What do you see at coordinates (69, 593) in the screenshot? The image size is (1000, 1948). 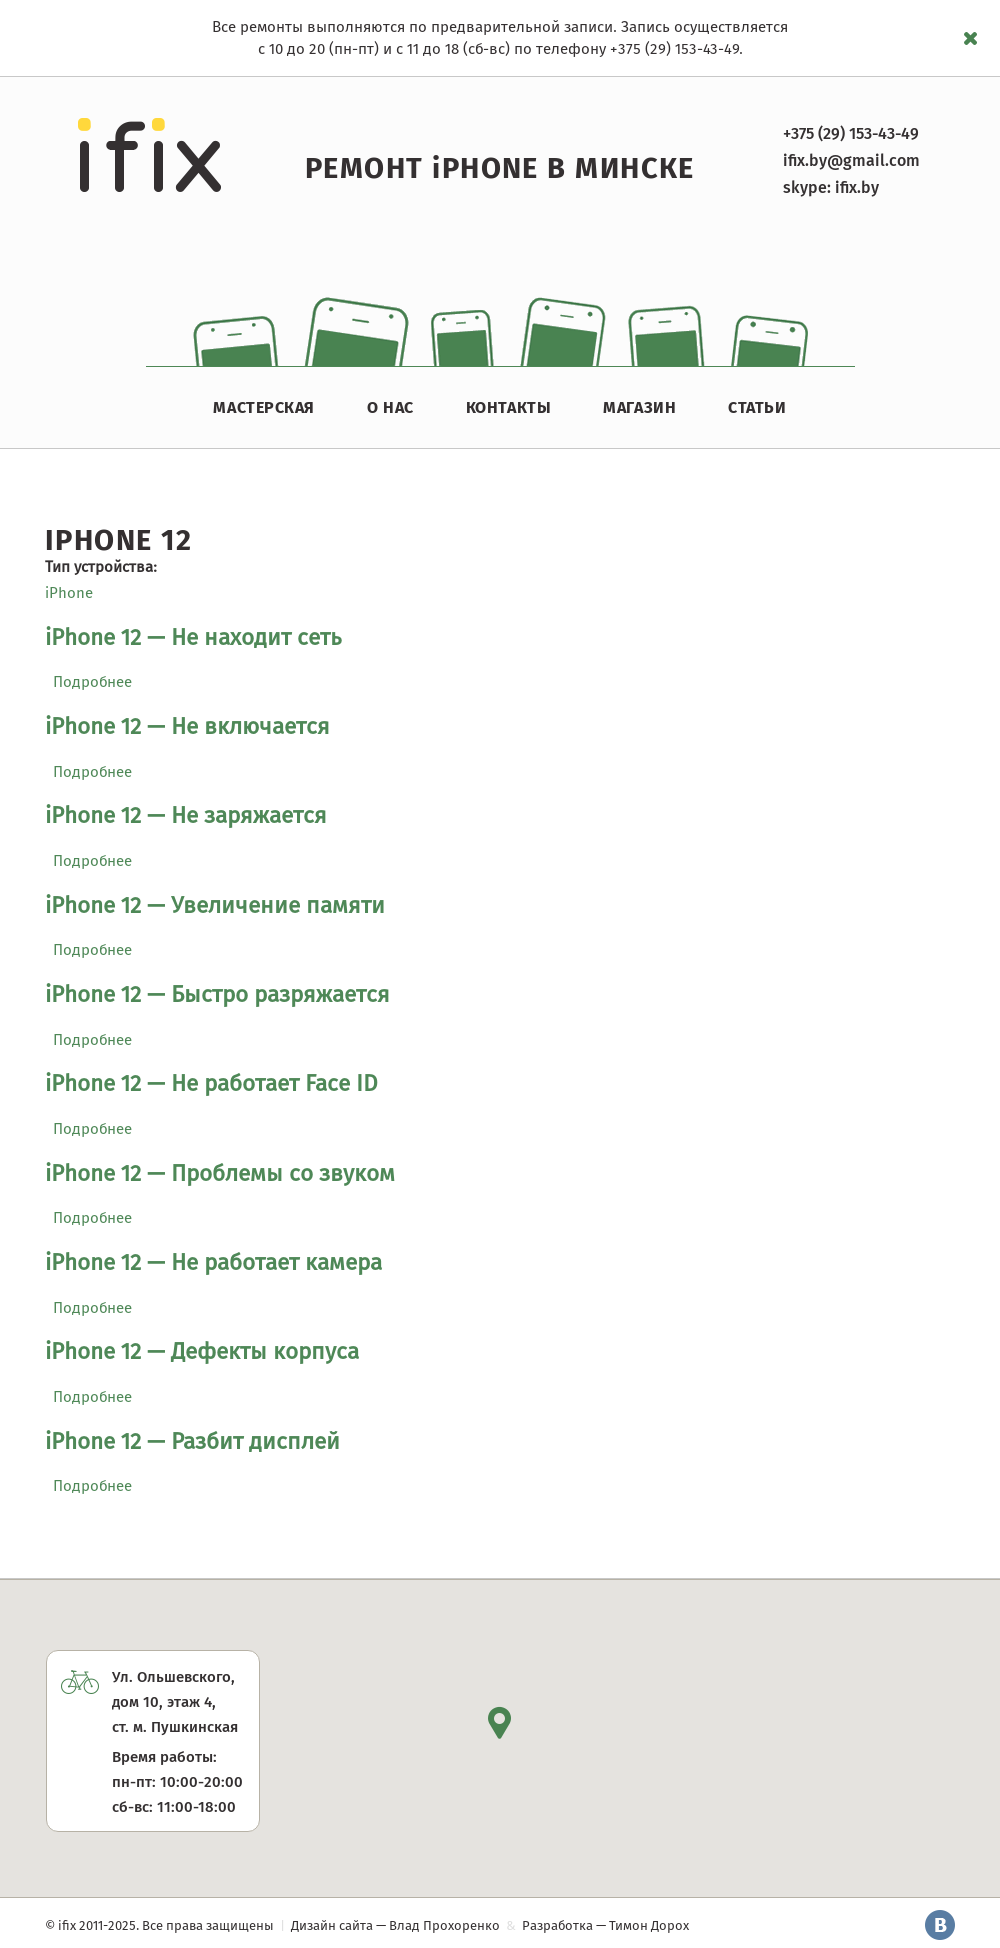 I see `iPhone` at bounding box center [69, 593].